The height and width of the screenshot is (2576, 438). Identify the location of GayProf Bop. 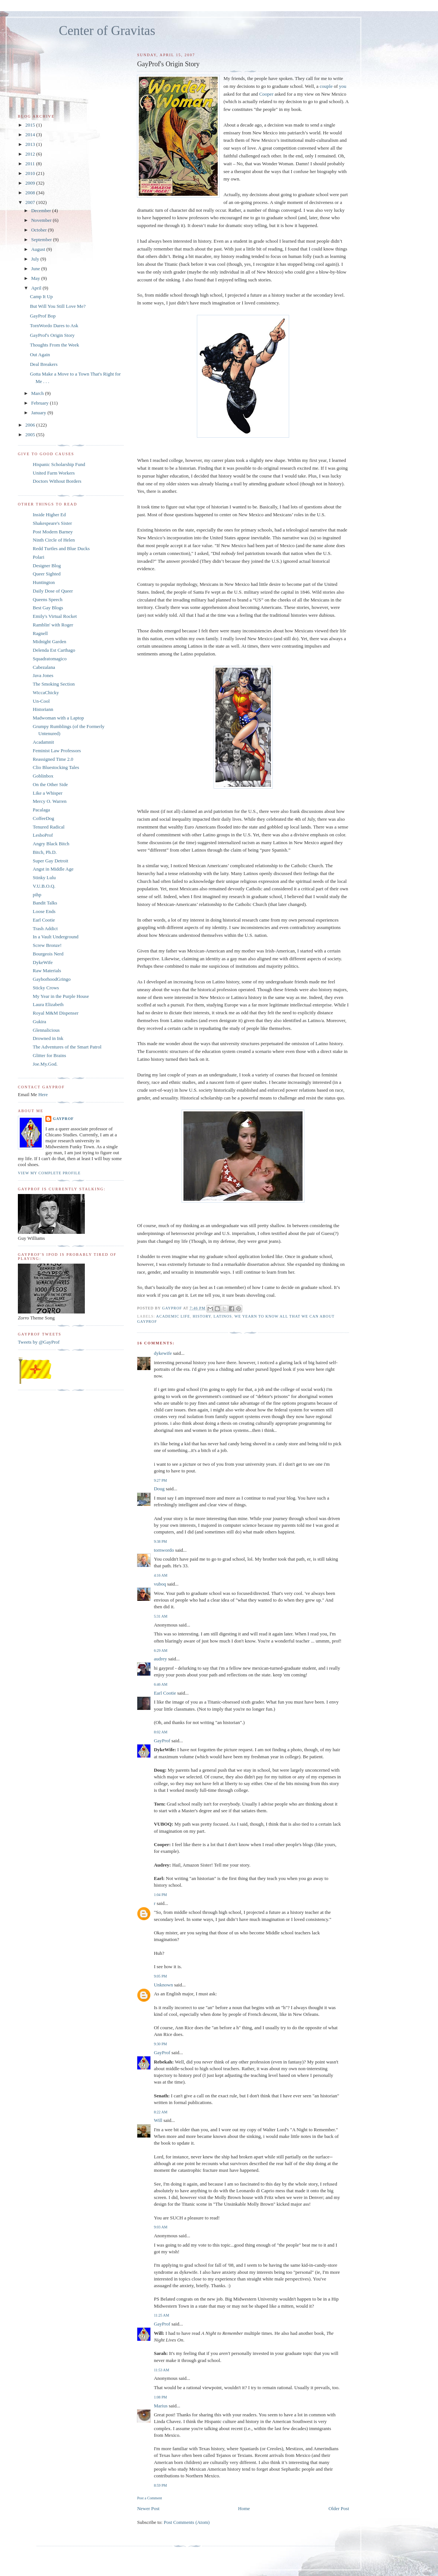
(42, 316).